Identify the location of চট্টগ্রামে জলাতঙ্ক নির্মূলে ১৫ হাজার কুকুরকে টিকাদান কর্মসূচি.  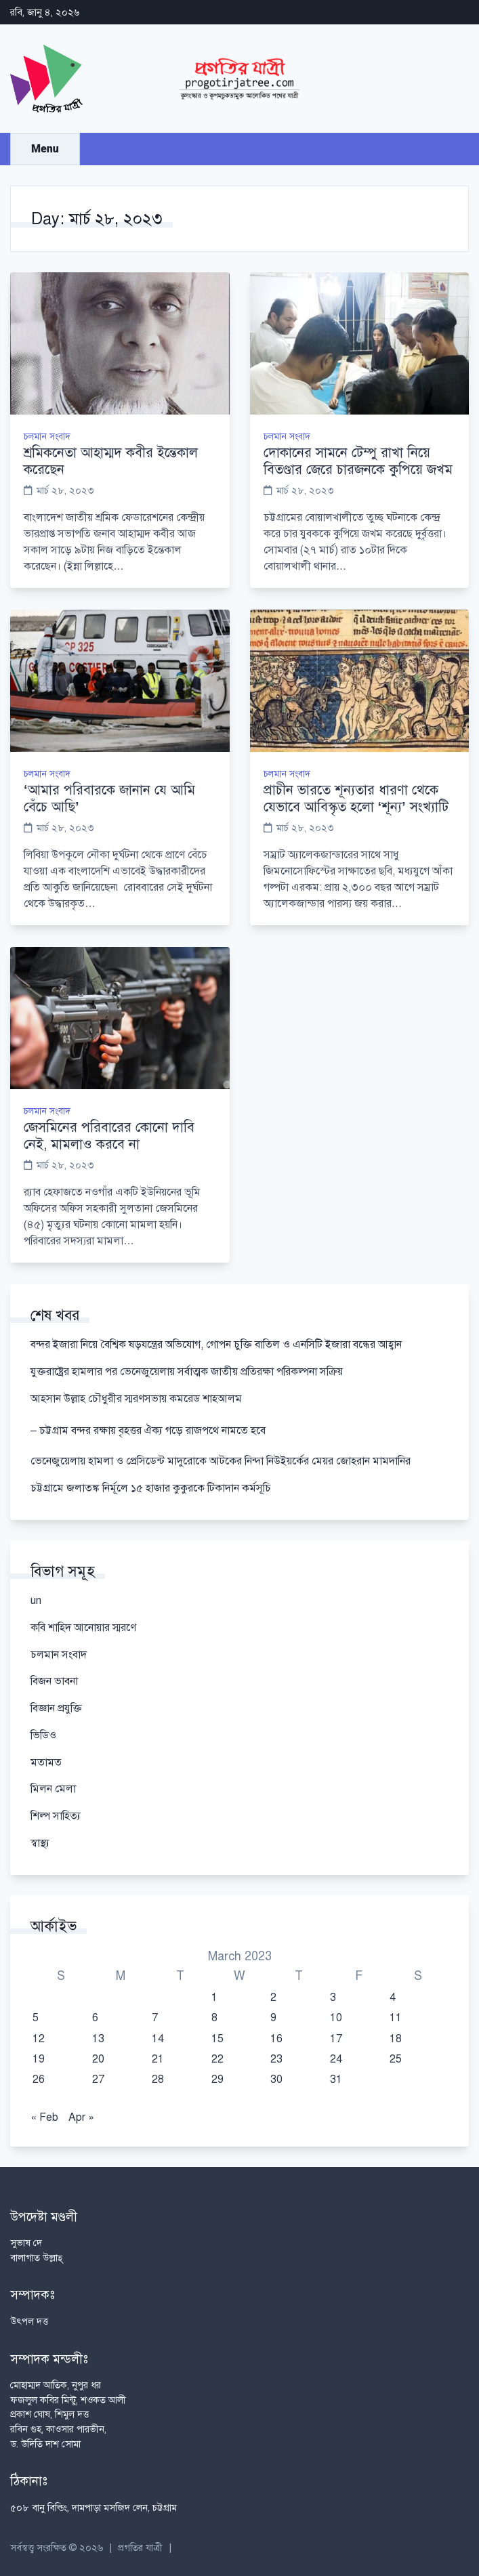
(150, 1488).